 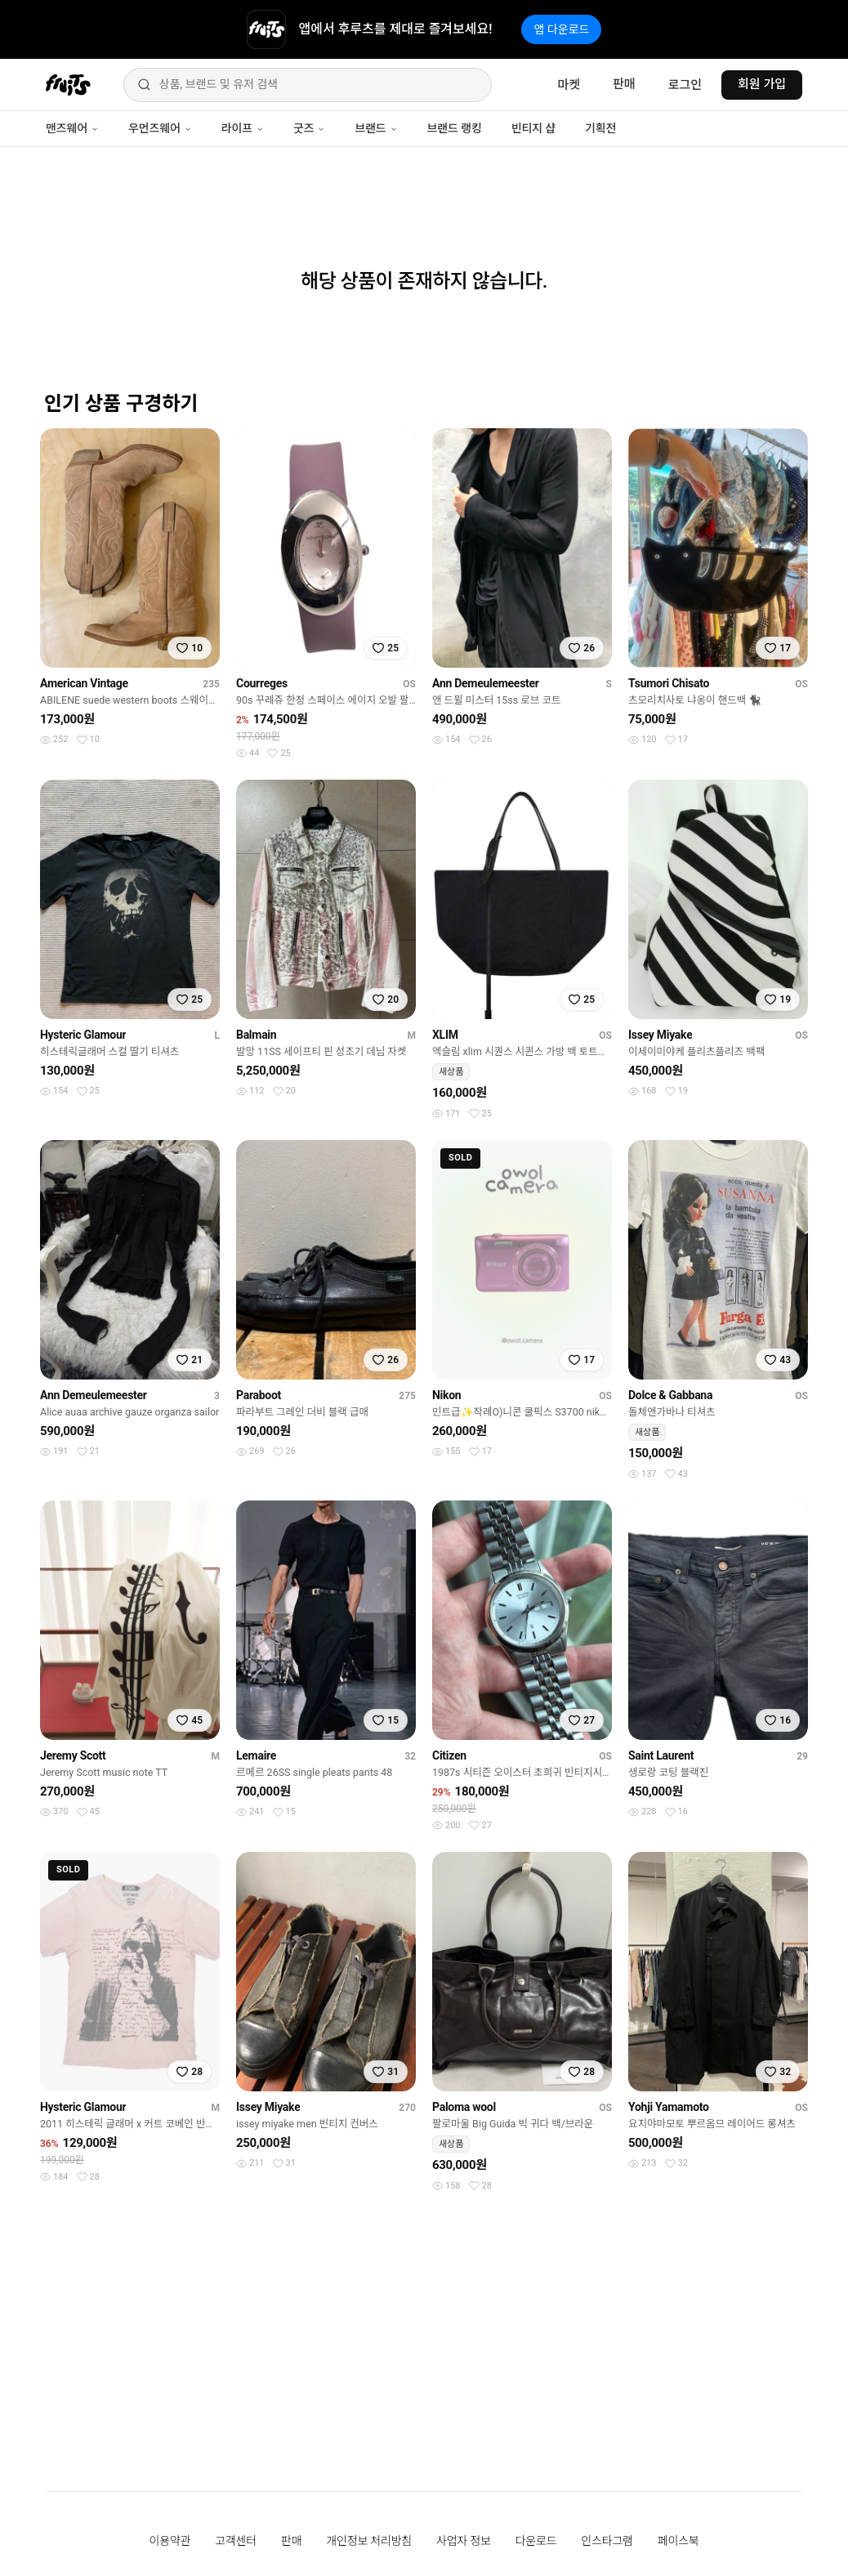 What do you see at coordinates (668, 2106) in the screenshot?
I see `Yohji Yamamoto` at bounding box center [668, 2106].